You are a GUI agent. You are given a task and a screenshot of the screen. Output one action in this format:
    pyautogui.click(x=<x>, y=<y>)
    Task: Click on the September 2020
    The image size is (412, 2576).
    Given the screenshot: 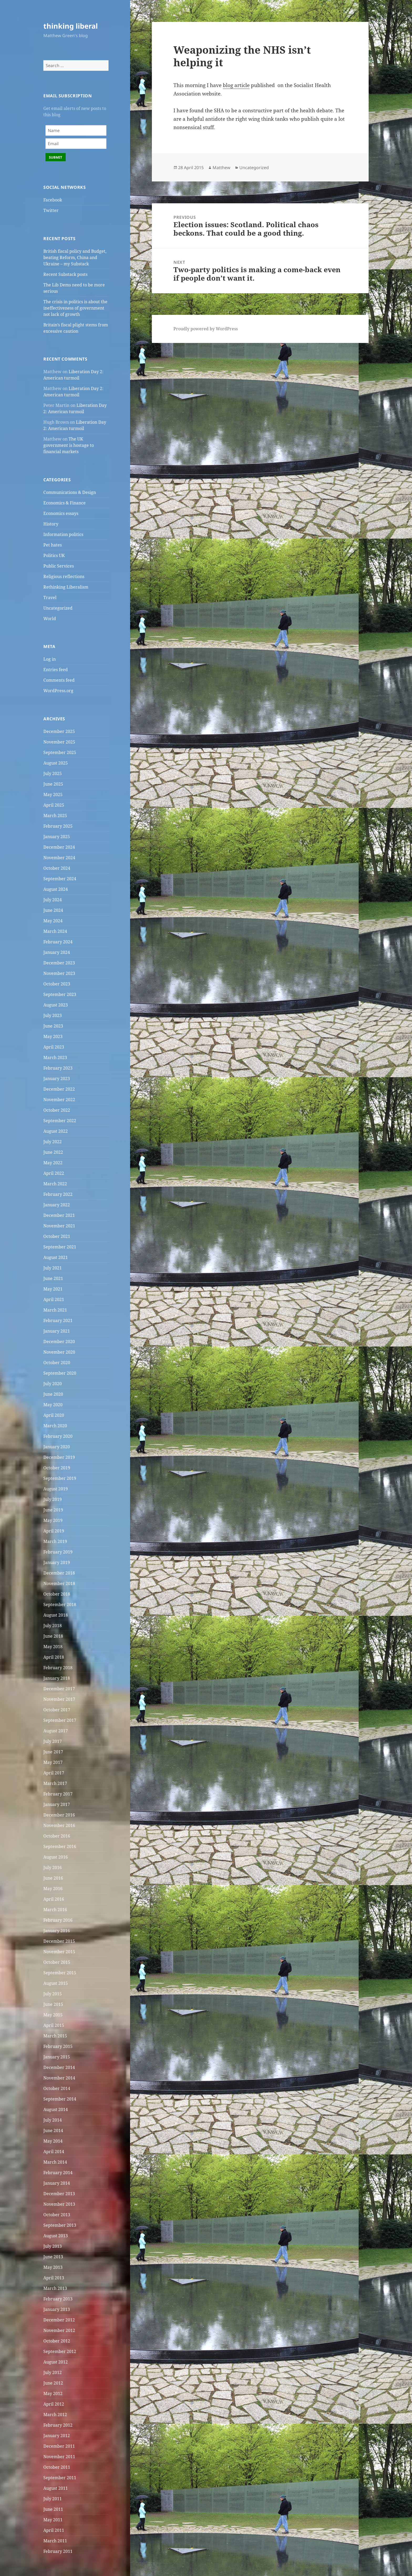 What is the action you would take?
    pyautogui.click(x=59, y=1373)
    